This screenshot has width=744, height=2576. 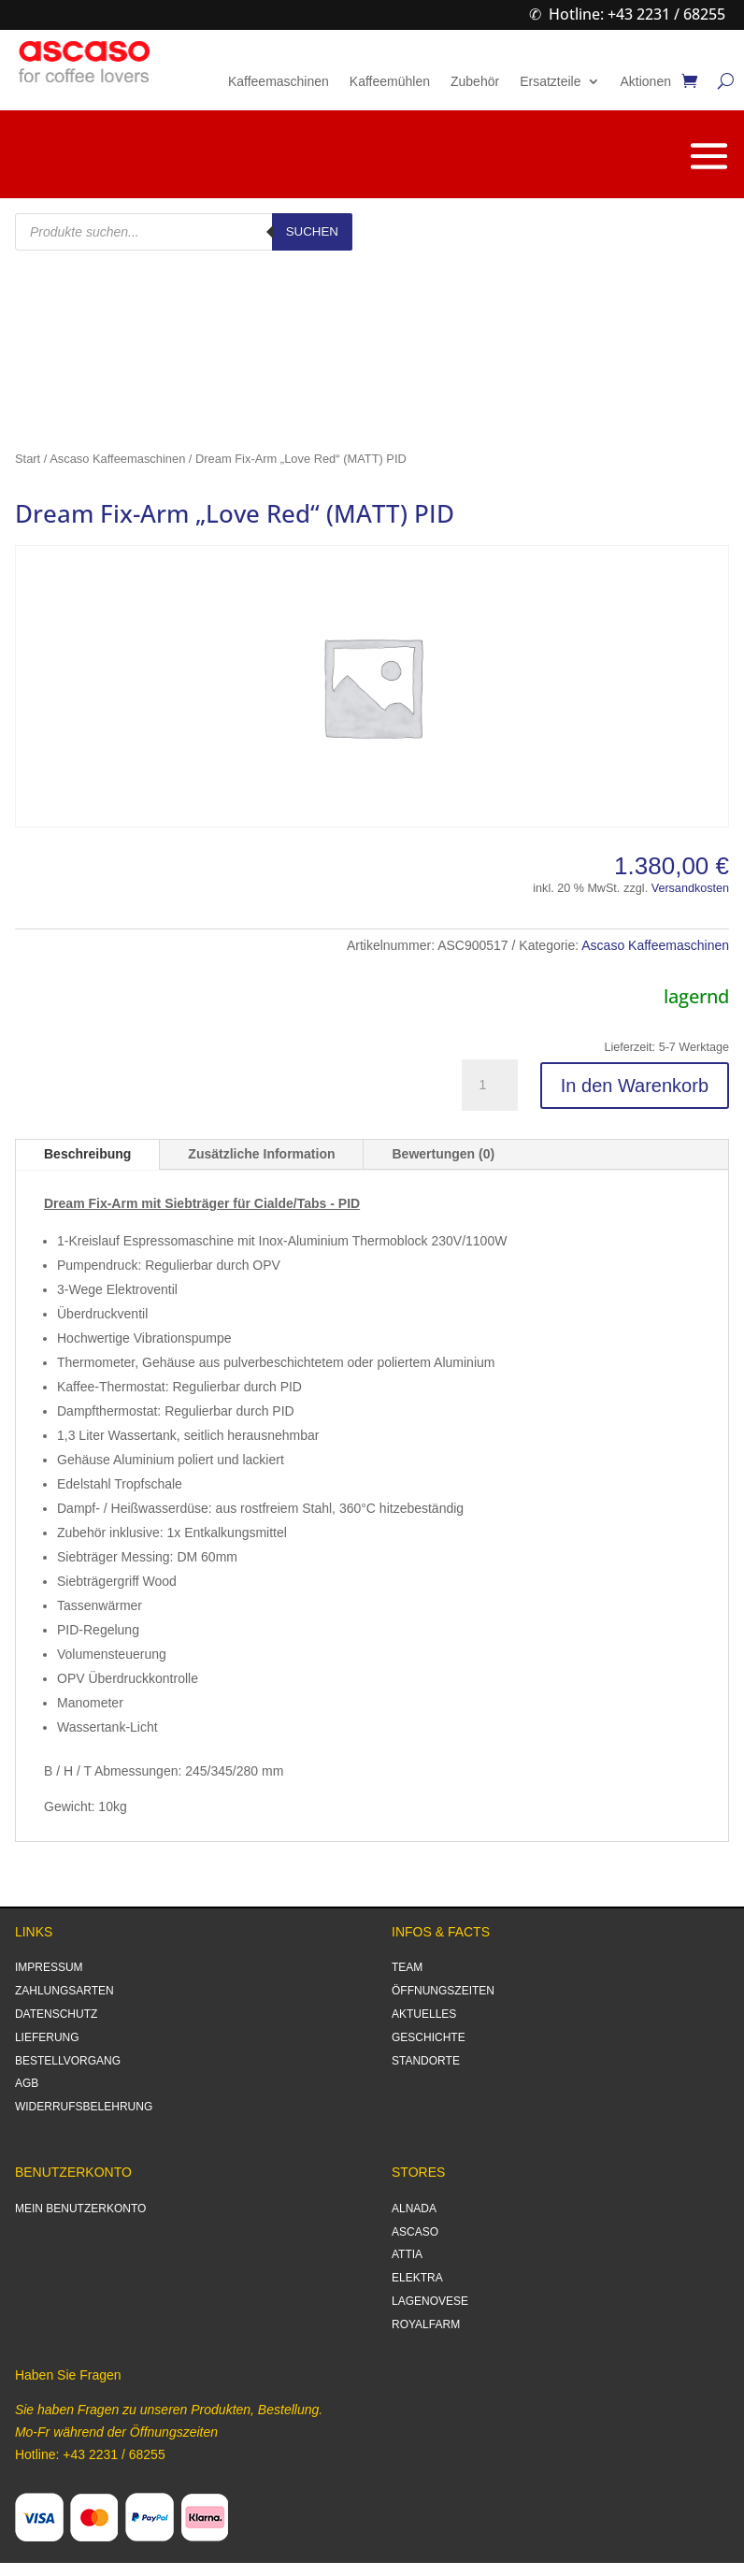 I want to click on ATTIA, so click(x=407, y=2254).